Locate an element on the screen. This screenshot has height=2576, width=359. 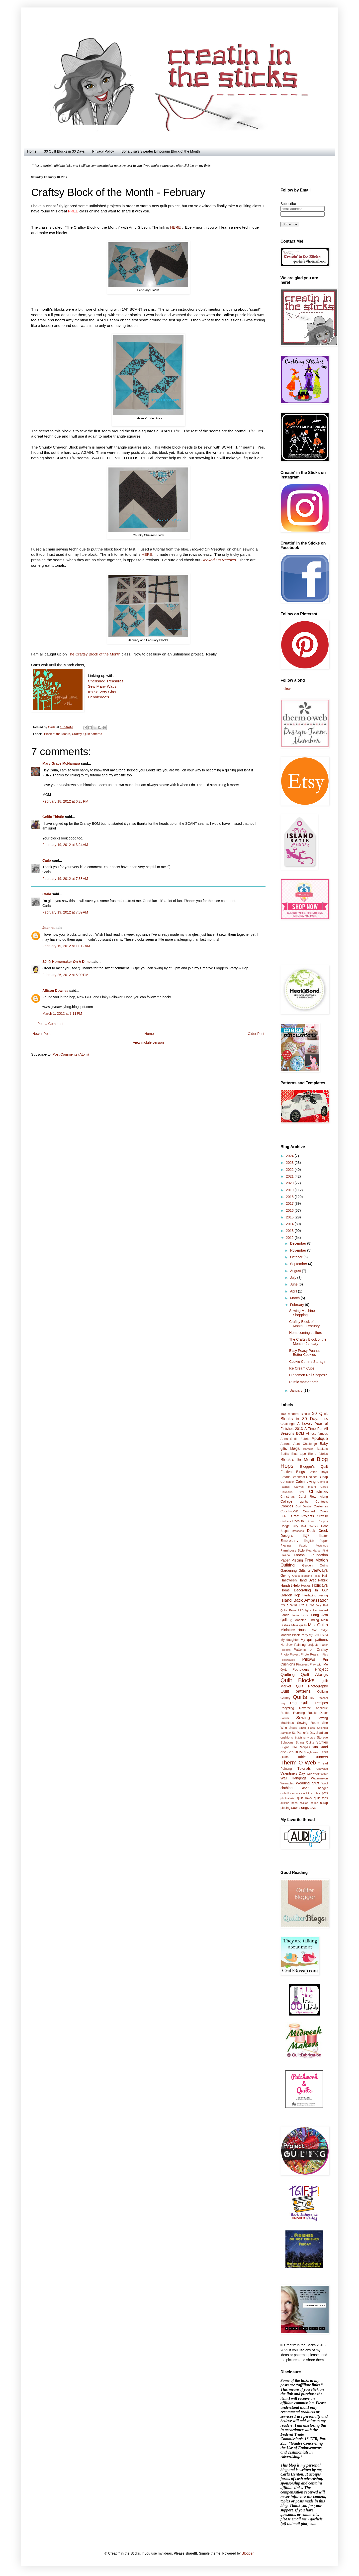
March 1, 2012 at 7:11 PM is located at coordinates (62, 1013).